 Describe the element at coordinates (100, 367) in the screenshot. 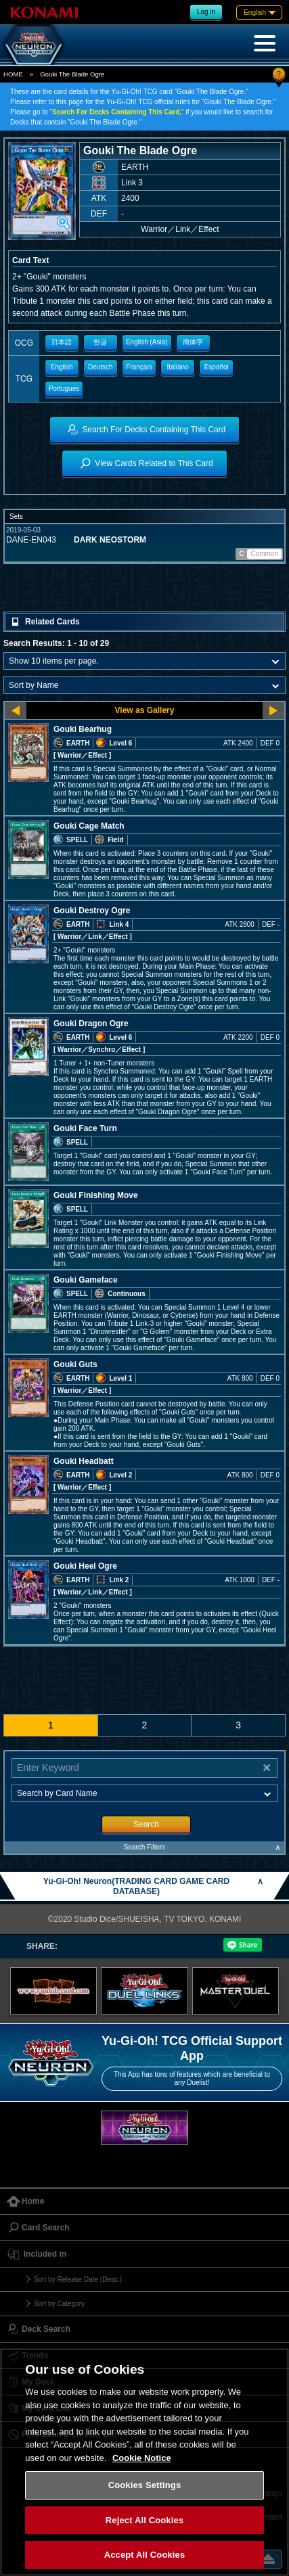

I see `Deutsch` at that location.